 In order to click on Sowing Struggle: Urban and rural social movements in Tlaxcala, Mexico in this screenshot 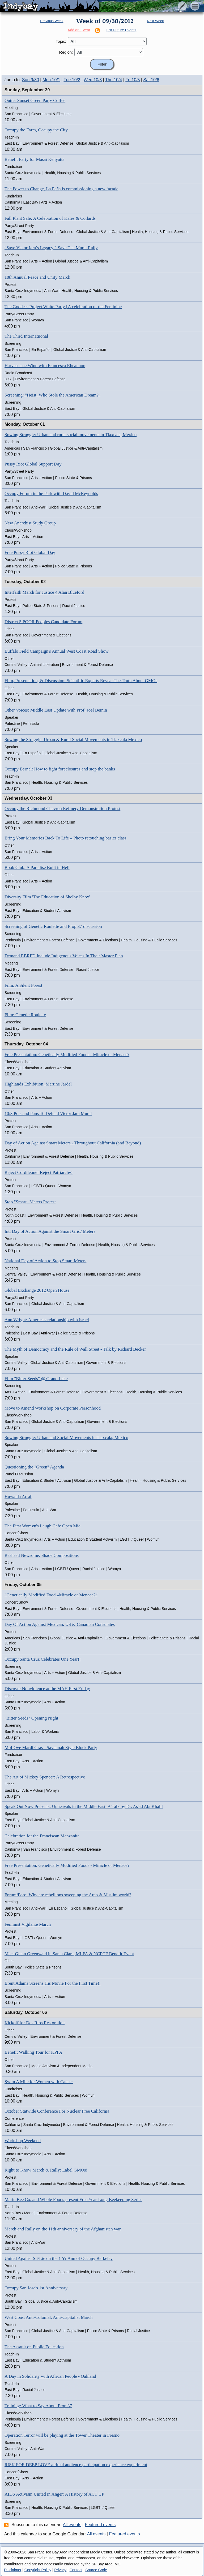, I will do `click(71, 434)`.